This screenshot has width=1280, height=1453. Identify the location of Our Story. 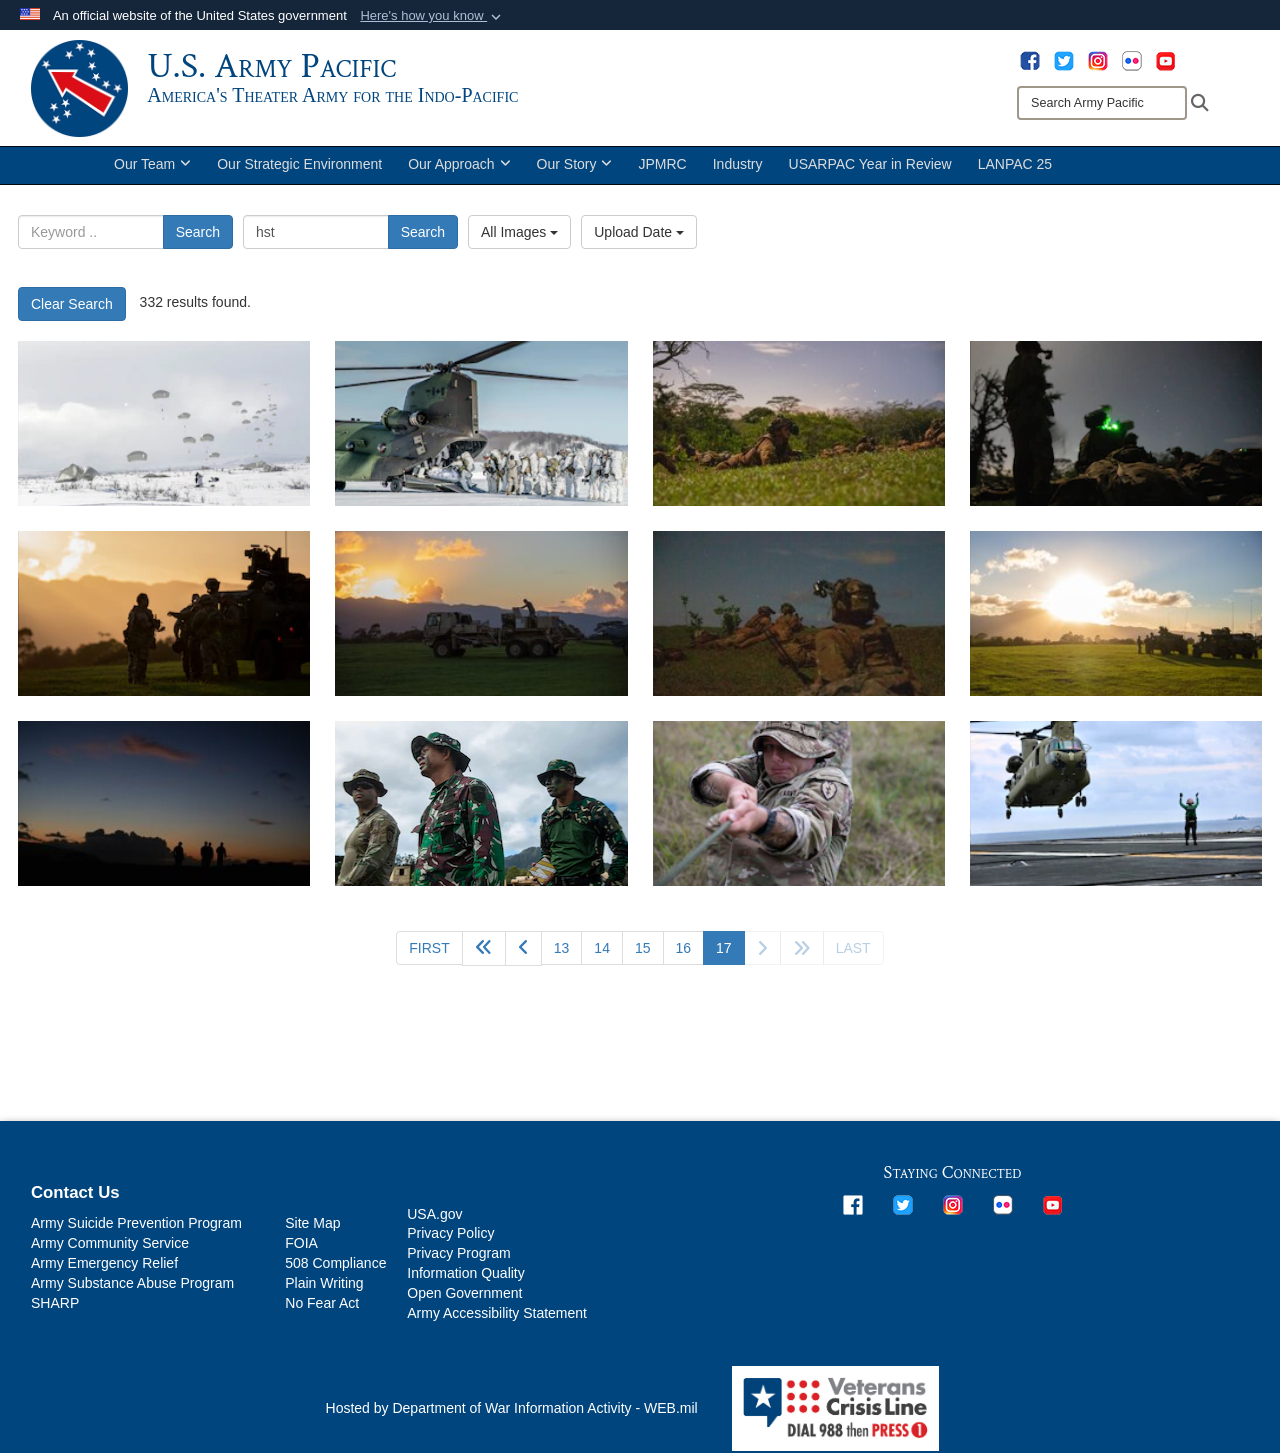
(575, 168).